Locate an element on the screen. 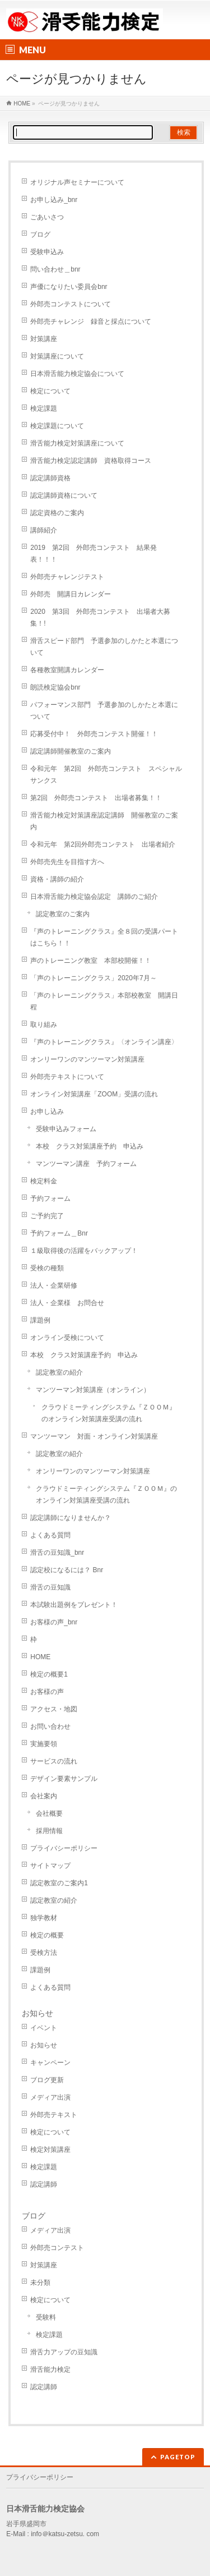 Image resolution: width=210 pixels, height=2576 pixels. 検定課題について is located at coordinates (57, 426).